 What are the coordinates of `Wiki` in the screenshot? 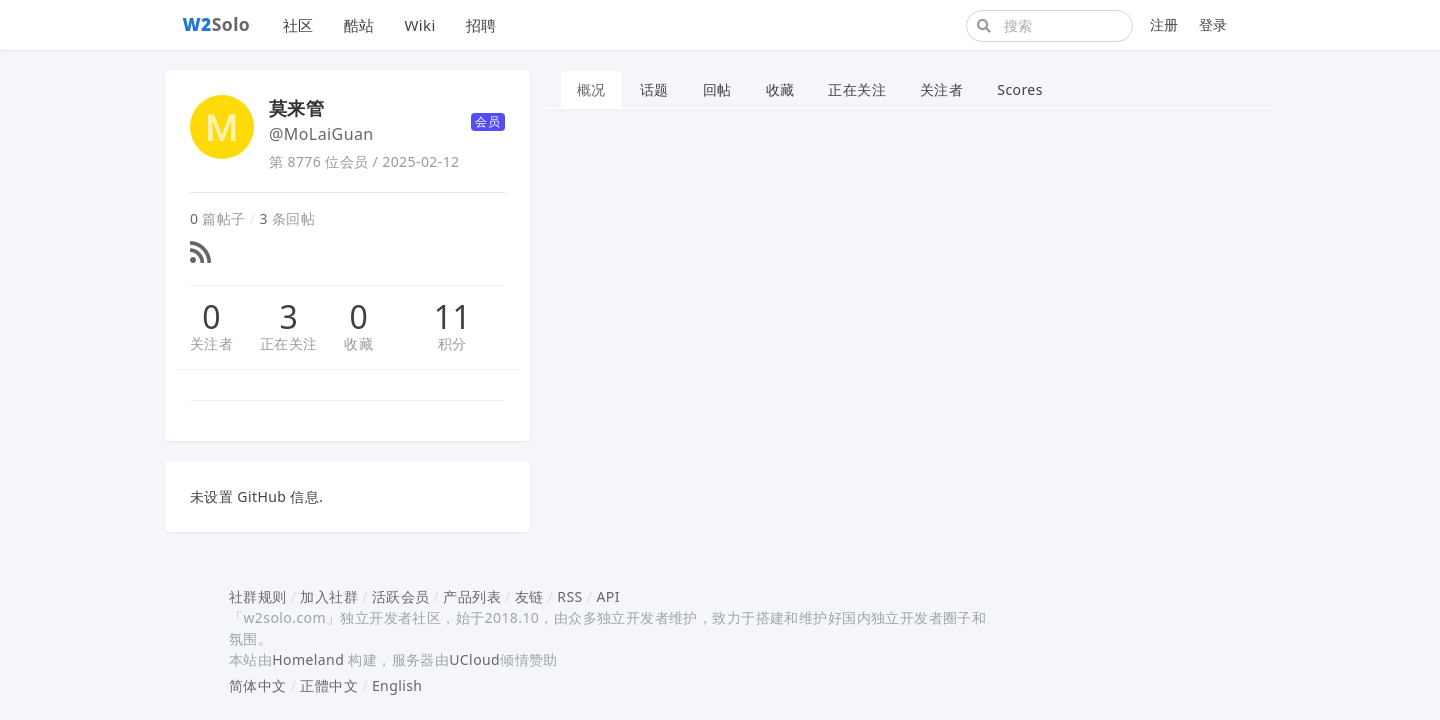 It's located at (419, 25).